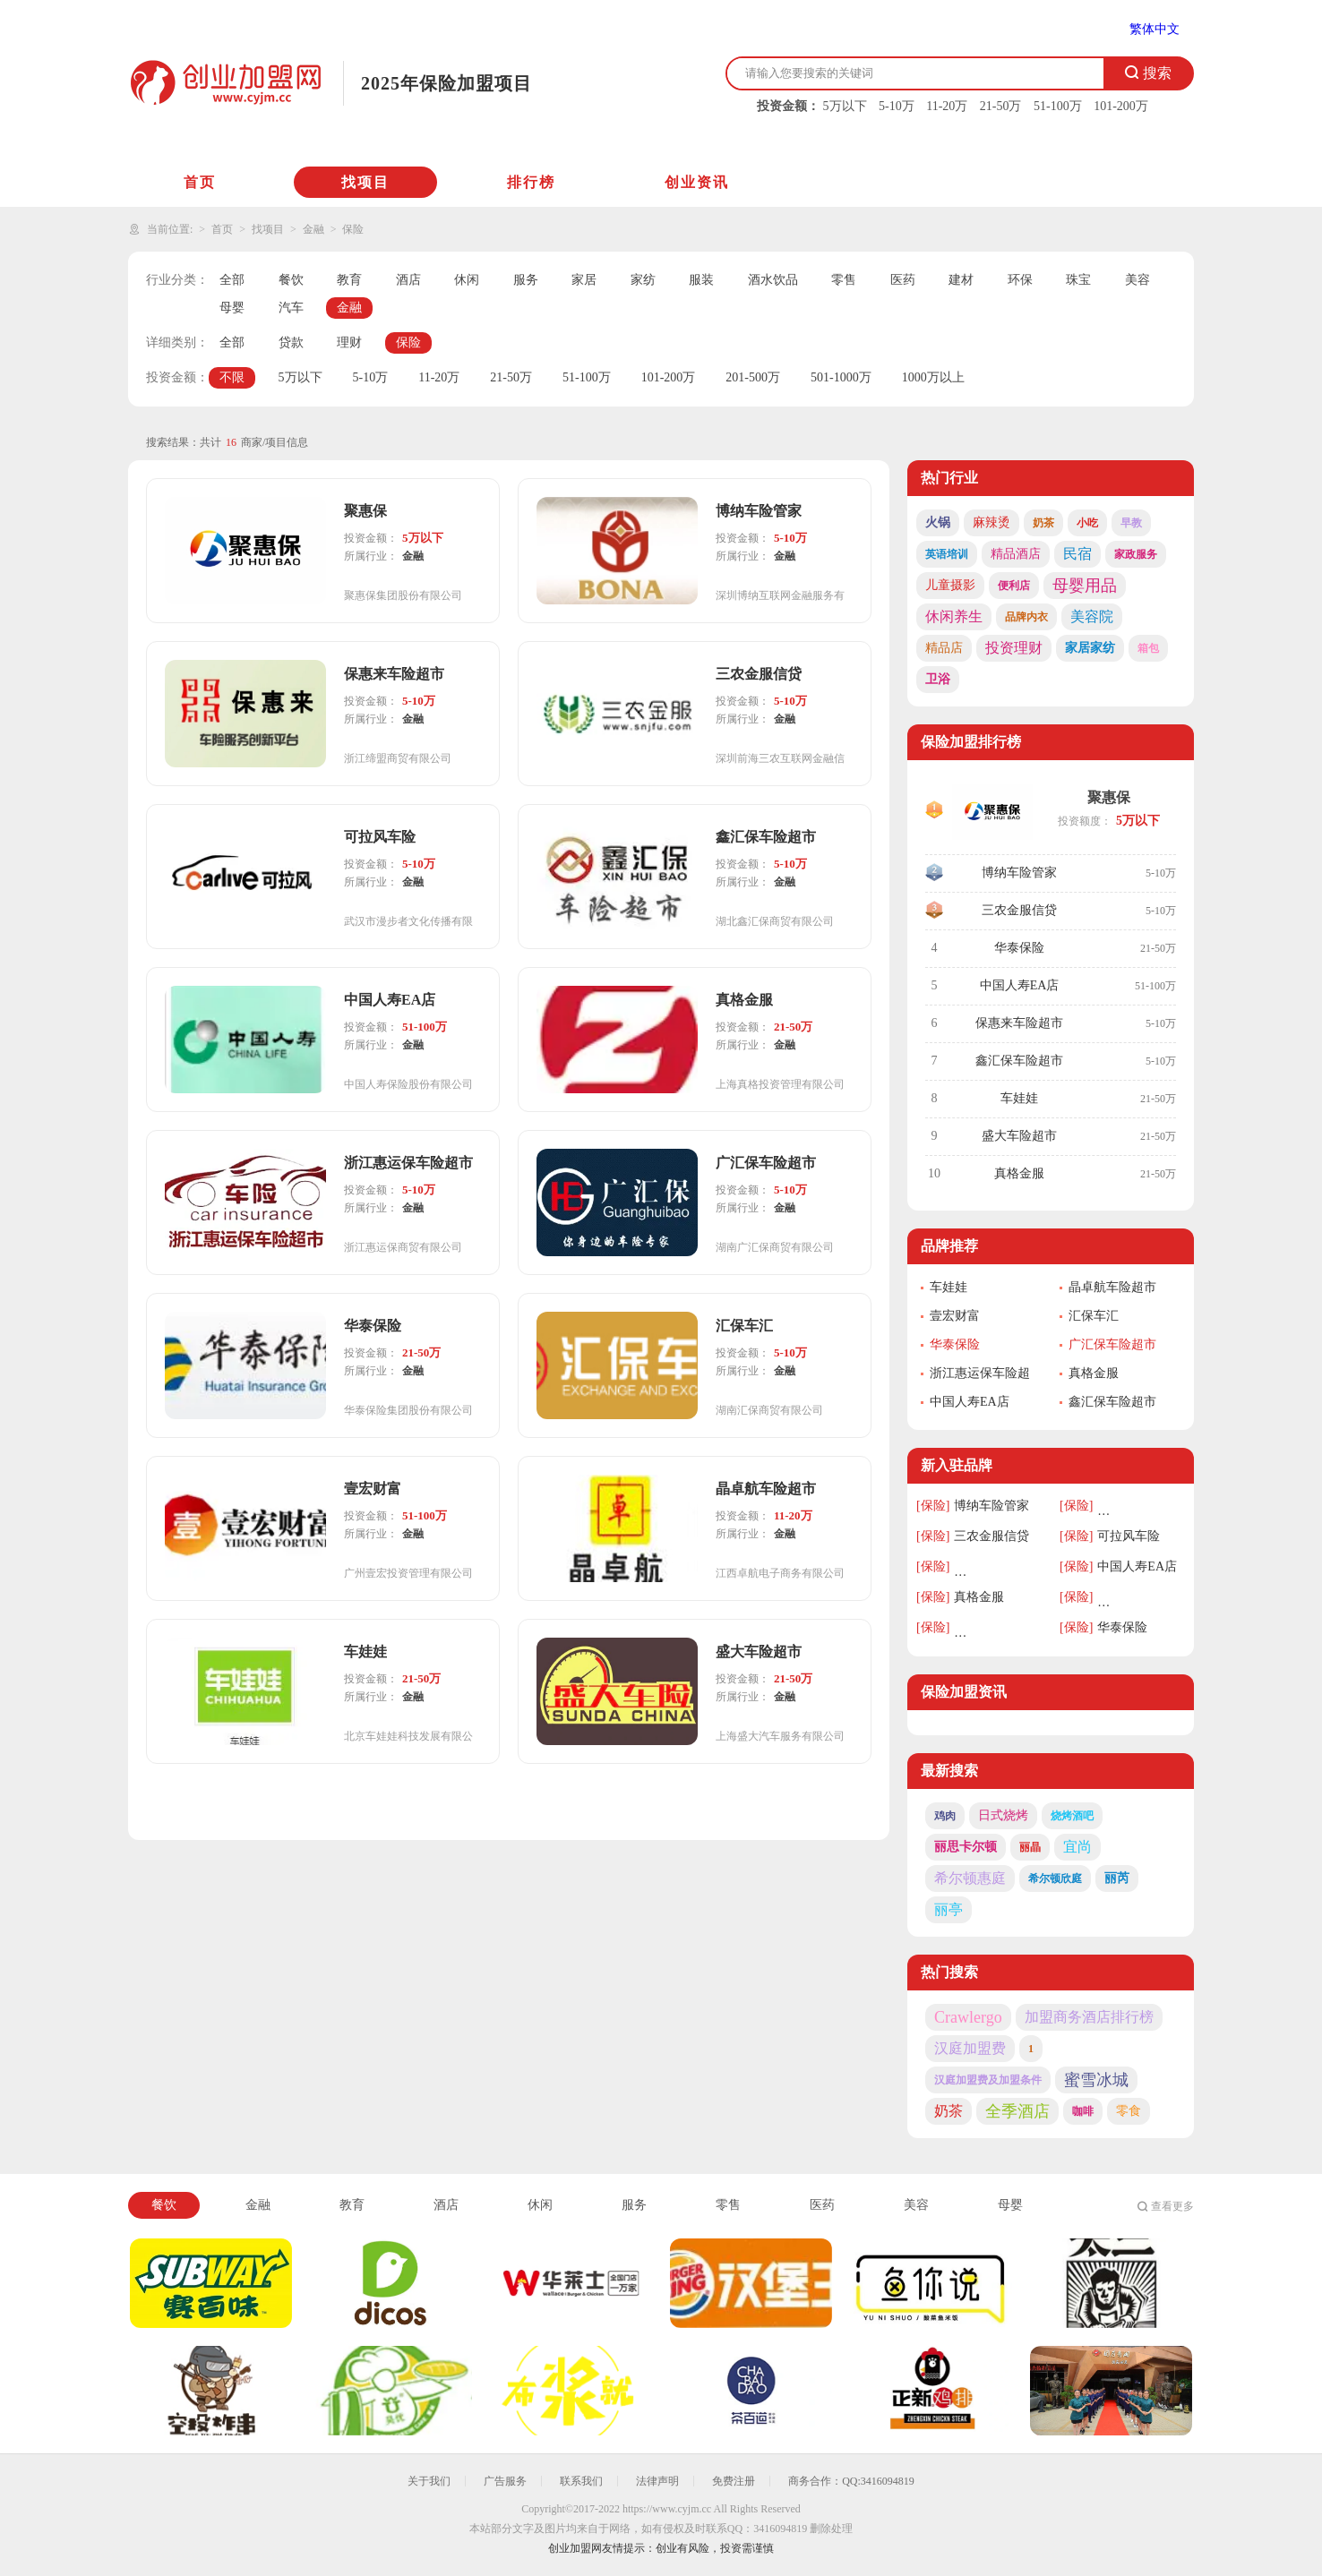 Image resolution: width=1322 pixels, height=2576 pixels. What do you see at coordinates (1020, 985) in the screenshot?
I see `中国人寿EA店` at bounding box center [1020, 985].